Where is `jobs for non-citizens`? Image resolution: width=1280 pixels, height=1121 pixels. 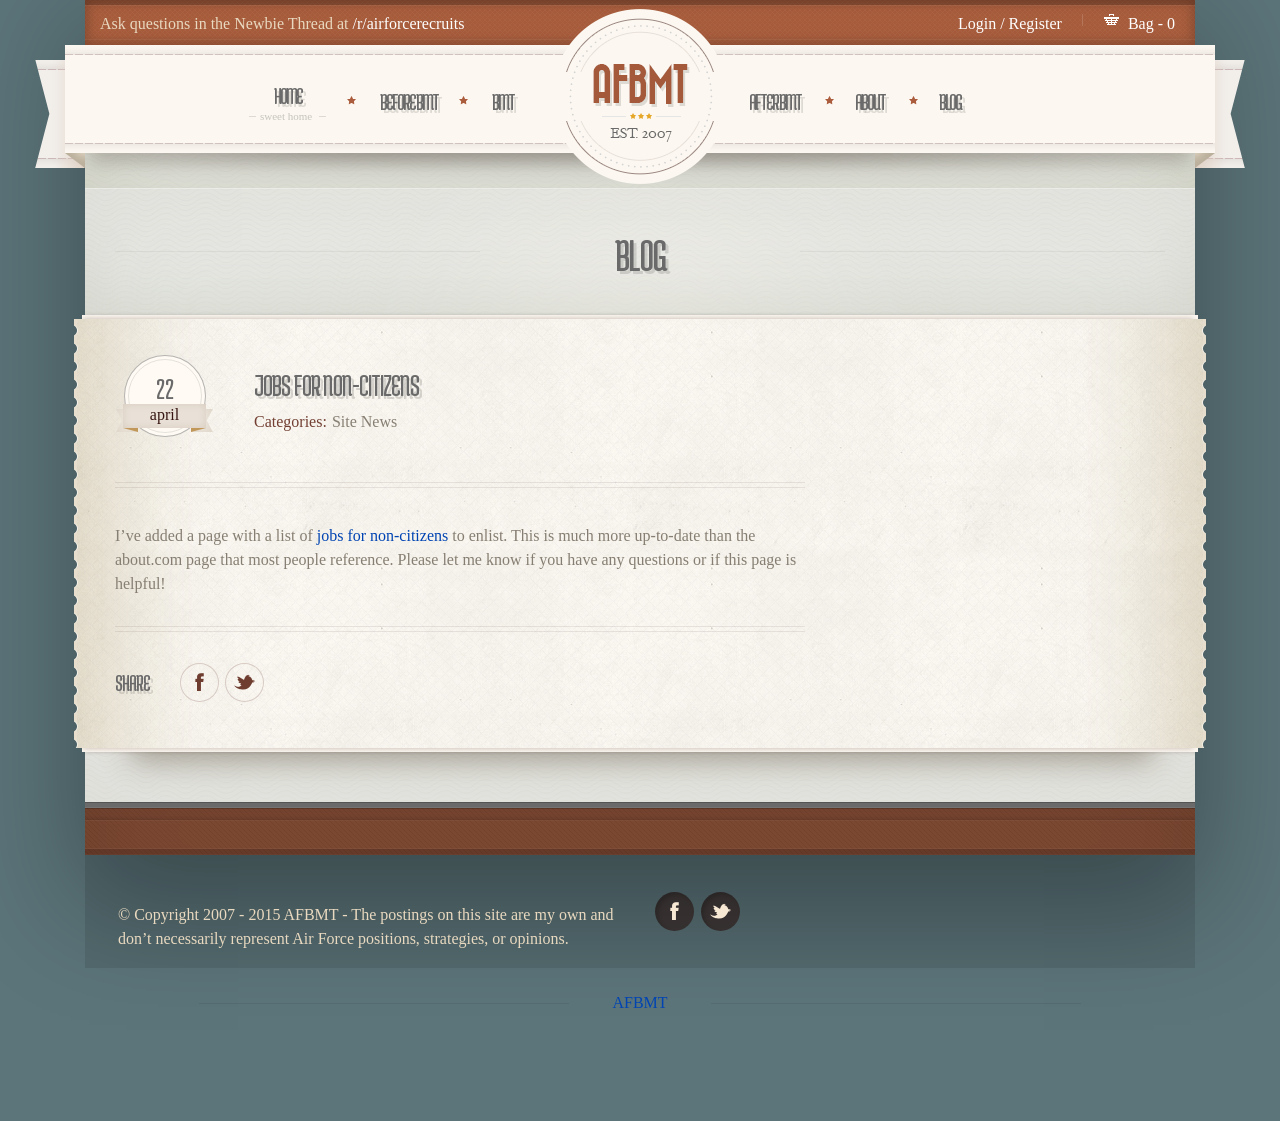
jobs for non-citizens is located at coordinates (383, 535).